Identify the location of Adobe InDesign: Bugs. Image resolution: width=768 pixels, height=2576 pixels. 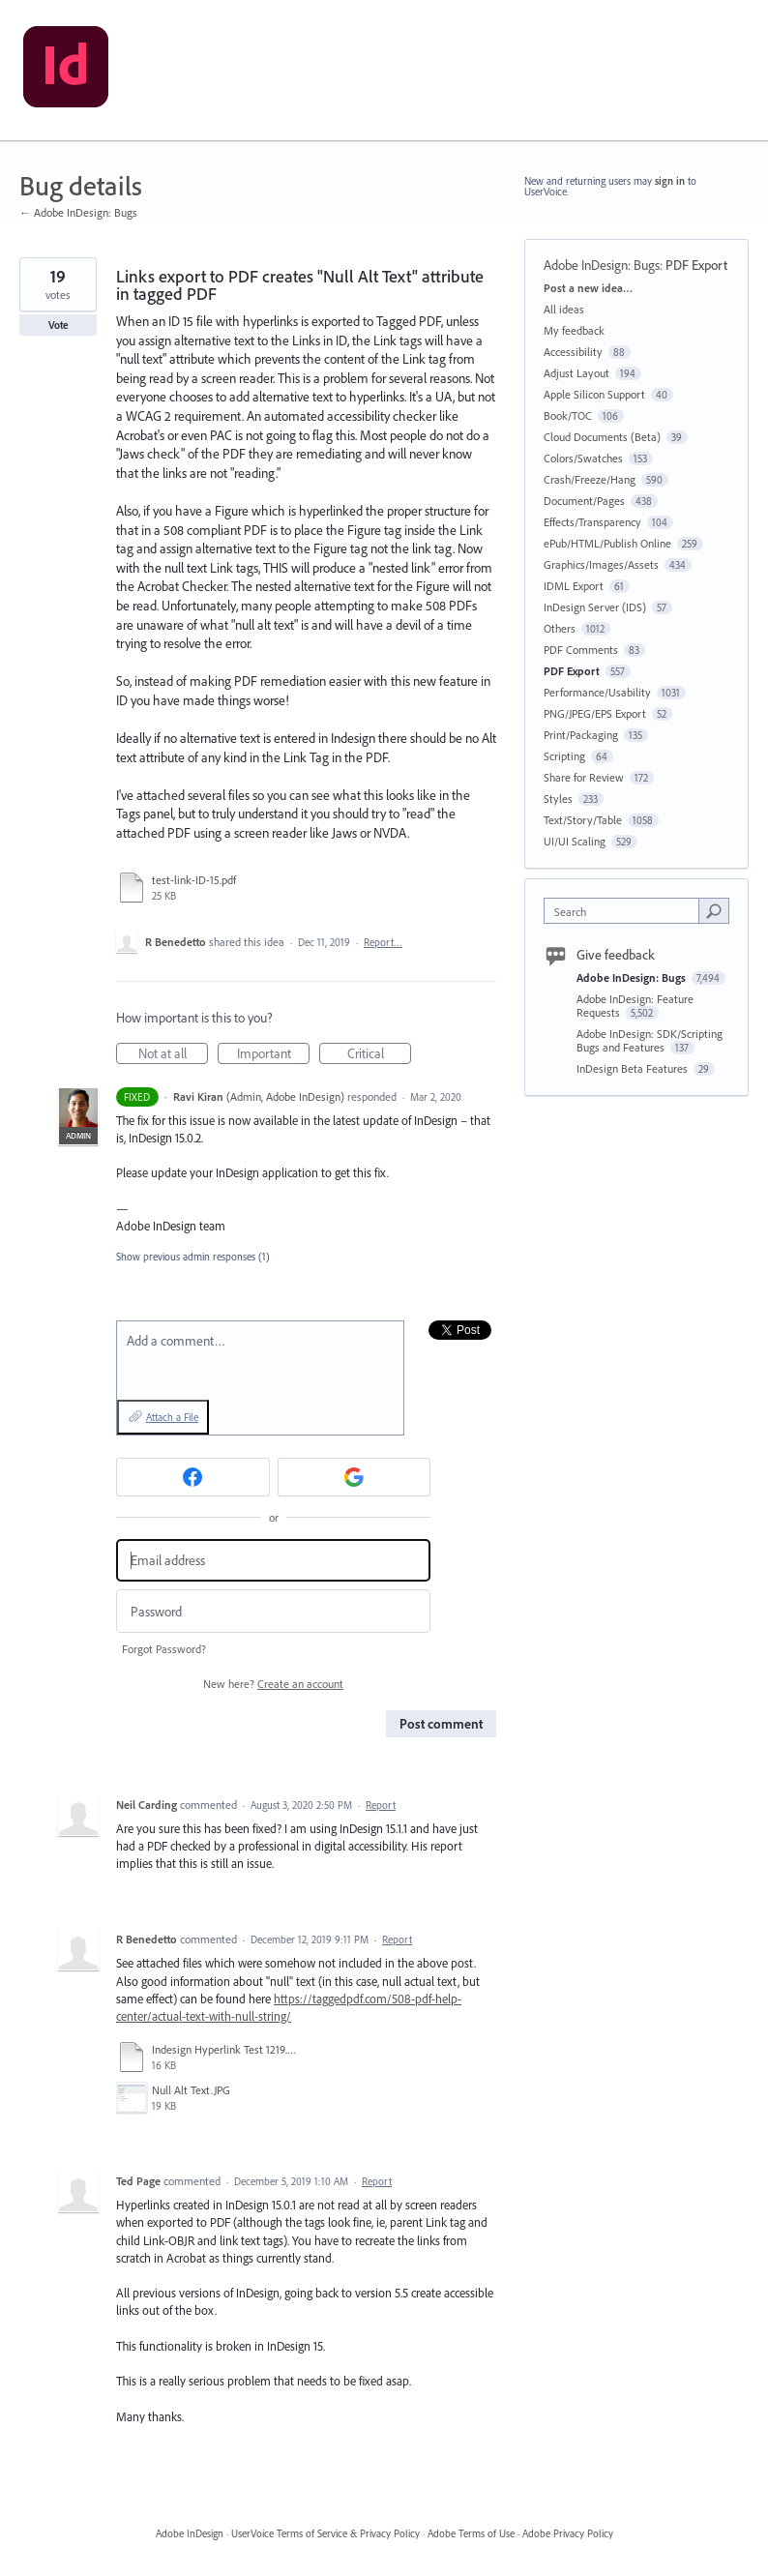
(602, 265).